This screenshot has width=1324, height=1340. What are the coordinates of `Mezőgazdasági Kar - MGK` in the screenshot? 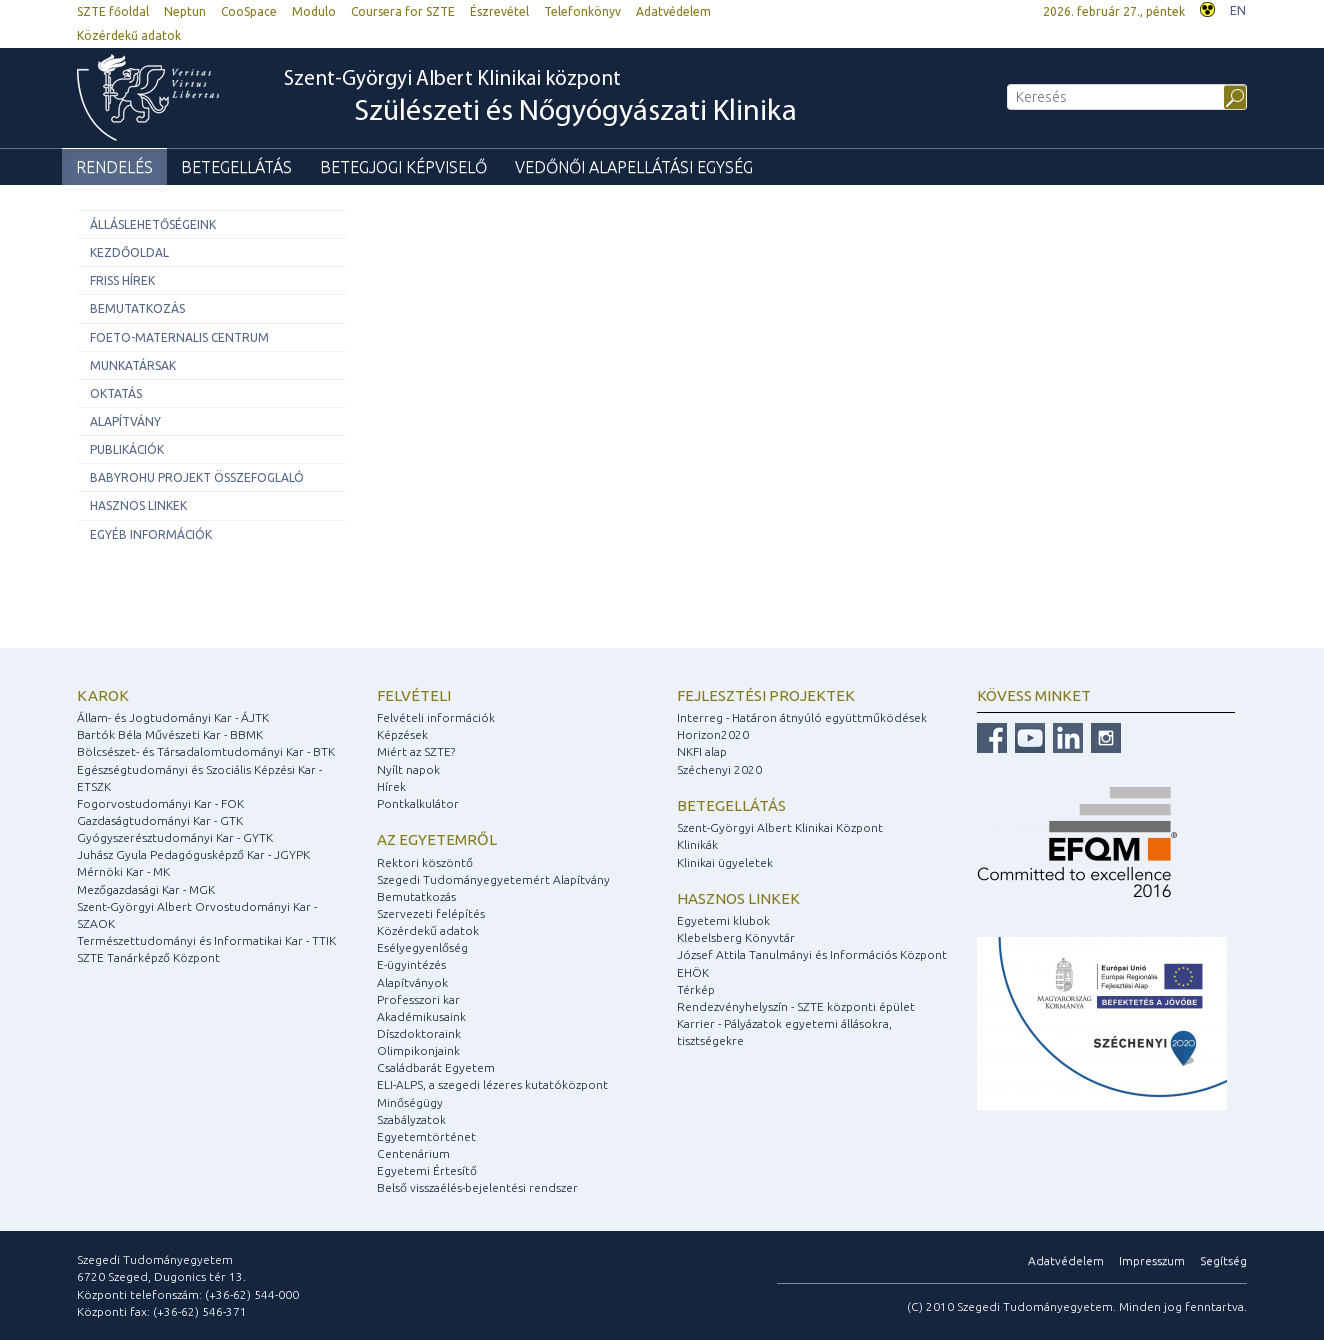 It's located at (146, 889).